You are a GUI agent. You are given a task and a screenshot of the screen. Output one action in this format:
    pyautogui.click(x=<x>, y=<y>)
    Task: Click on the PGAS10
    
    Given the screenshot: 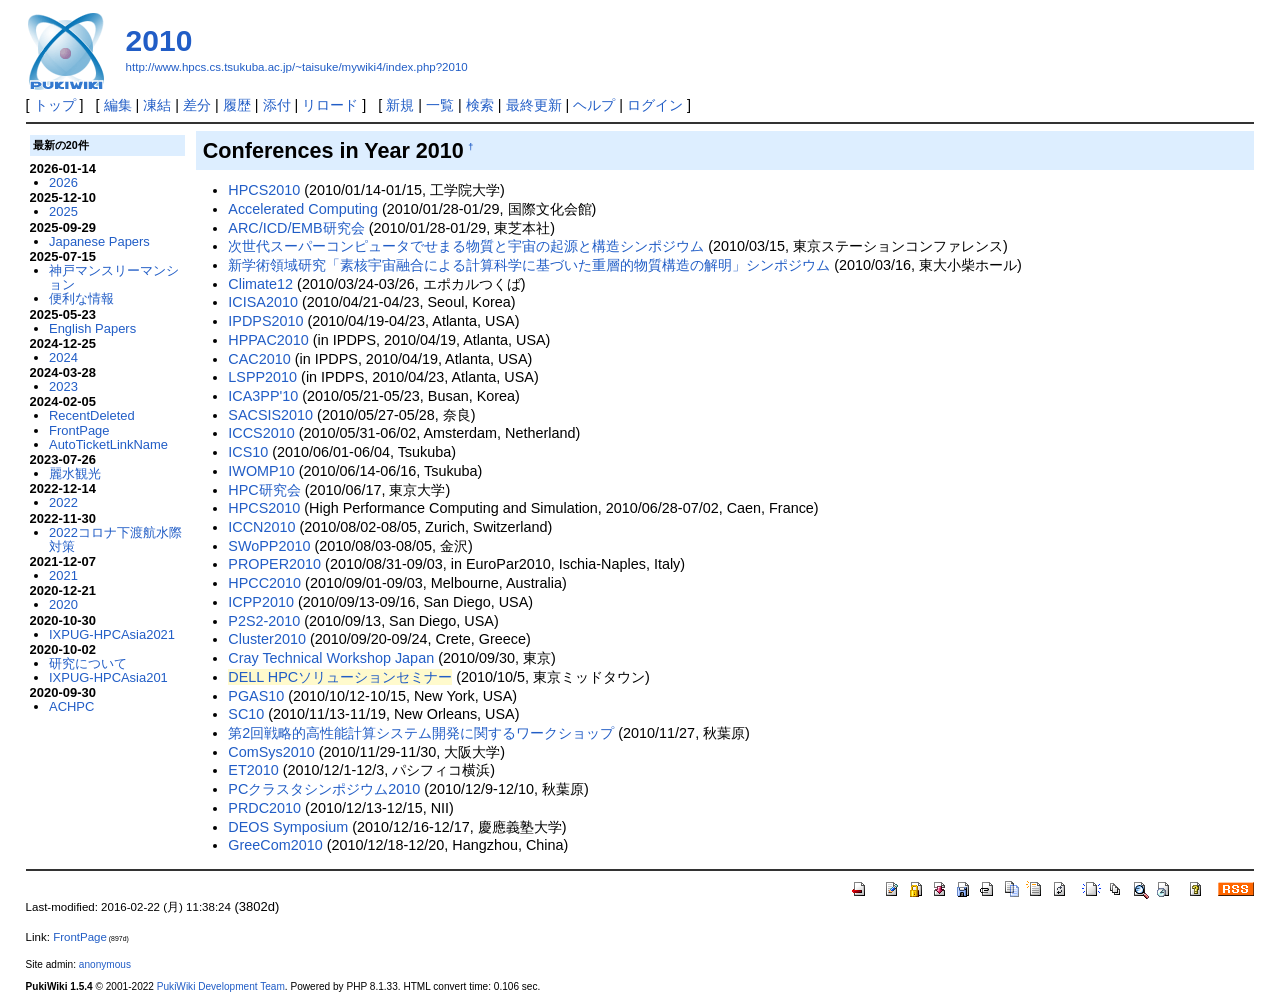 What is the action you would take?
    pyautogui.click(x=256, y=696)
    